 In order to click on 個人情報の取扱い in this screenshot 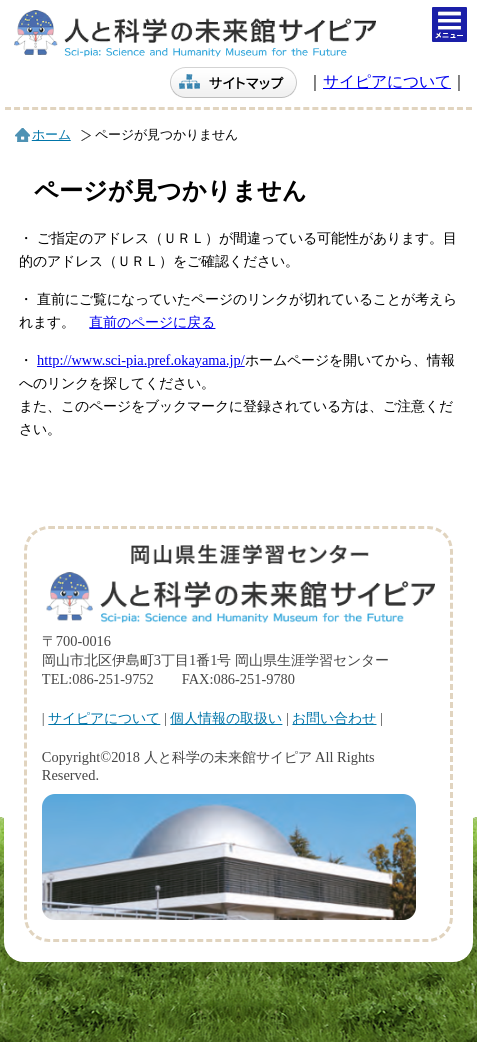, I will do `click(226, 718)`.